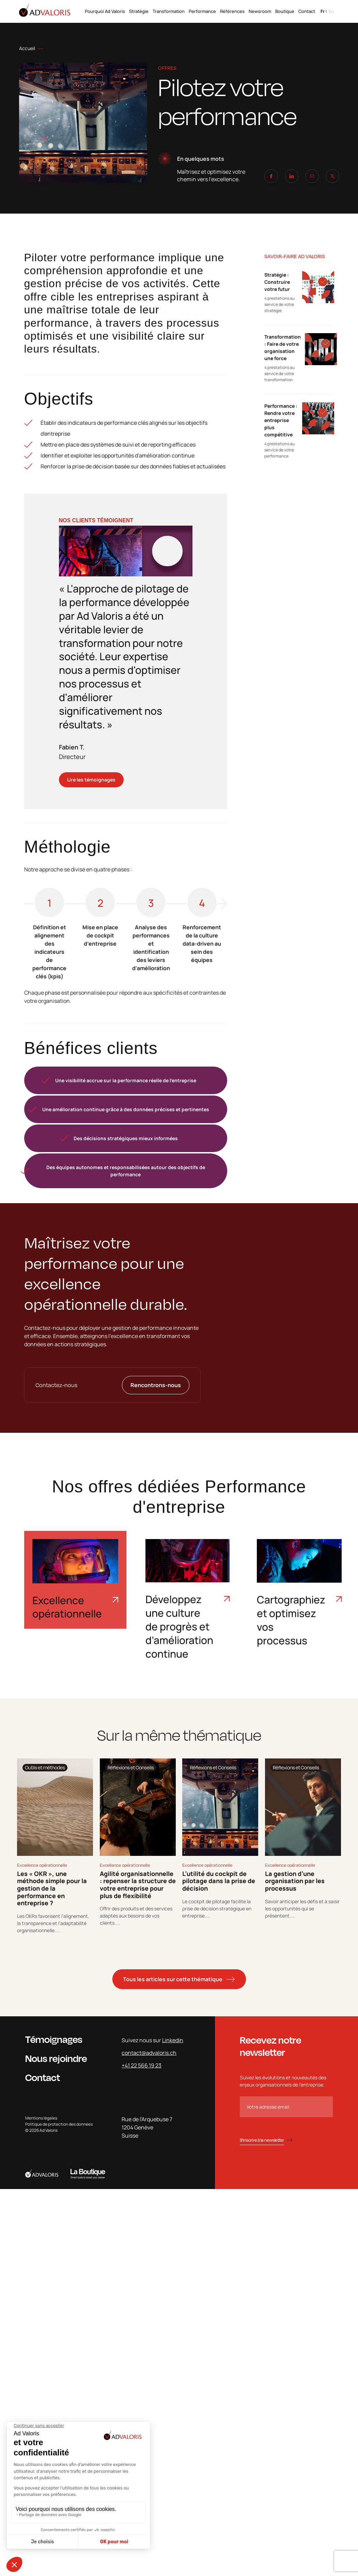 The image size is (358, 2576). I want to click on Références, so click(232, 11).